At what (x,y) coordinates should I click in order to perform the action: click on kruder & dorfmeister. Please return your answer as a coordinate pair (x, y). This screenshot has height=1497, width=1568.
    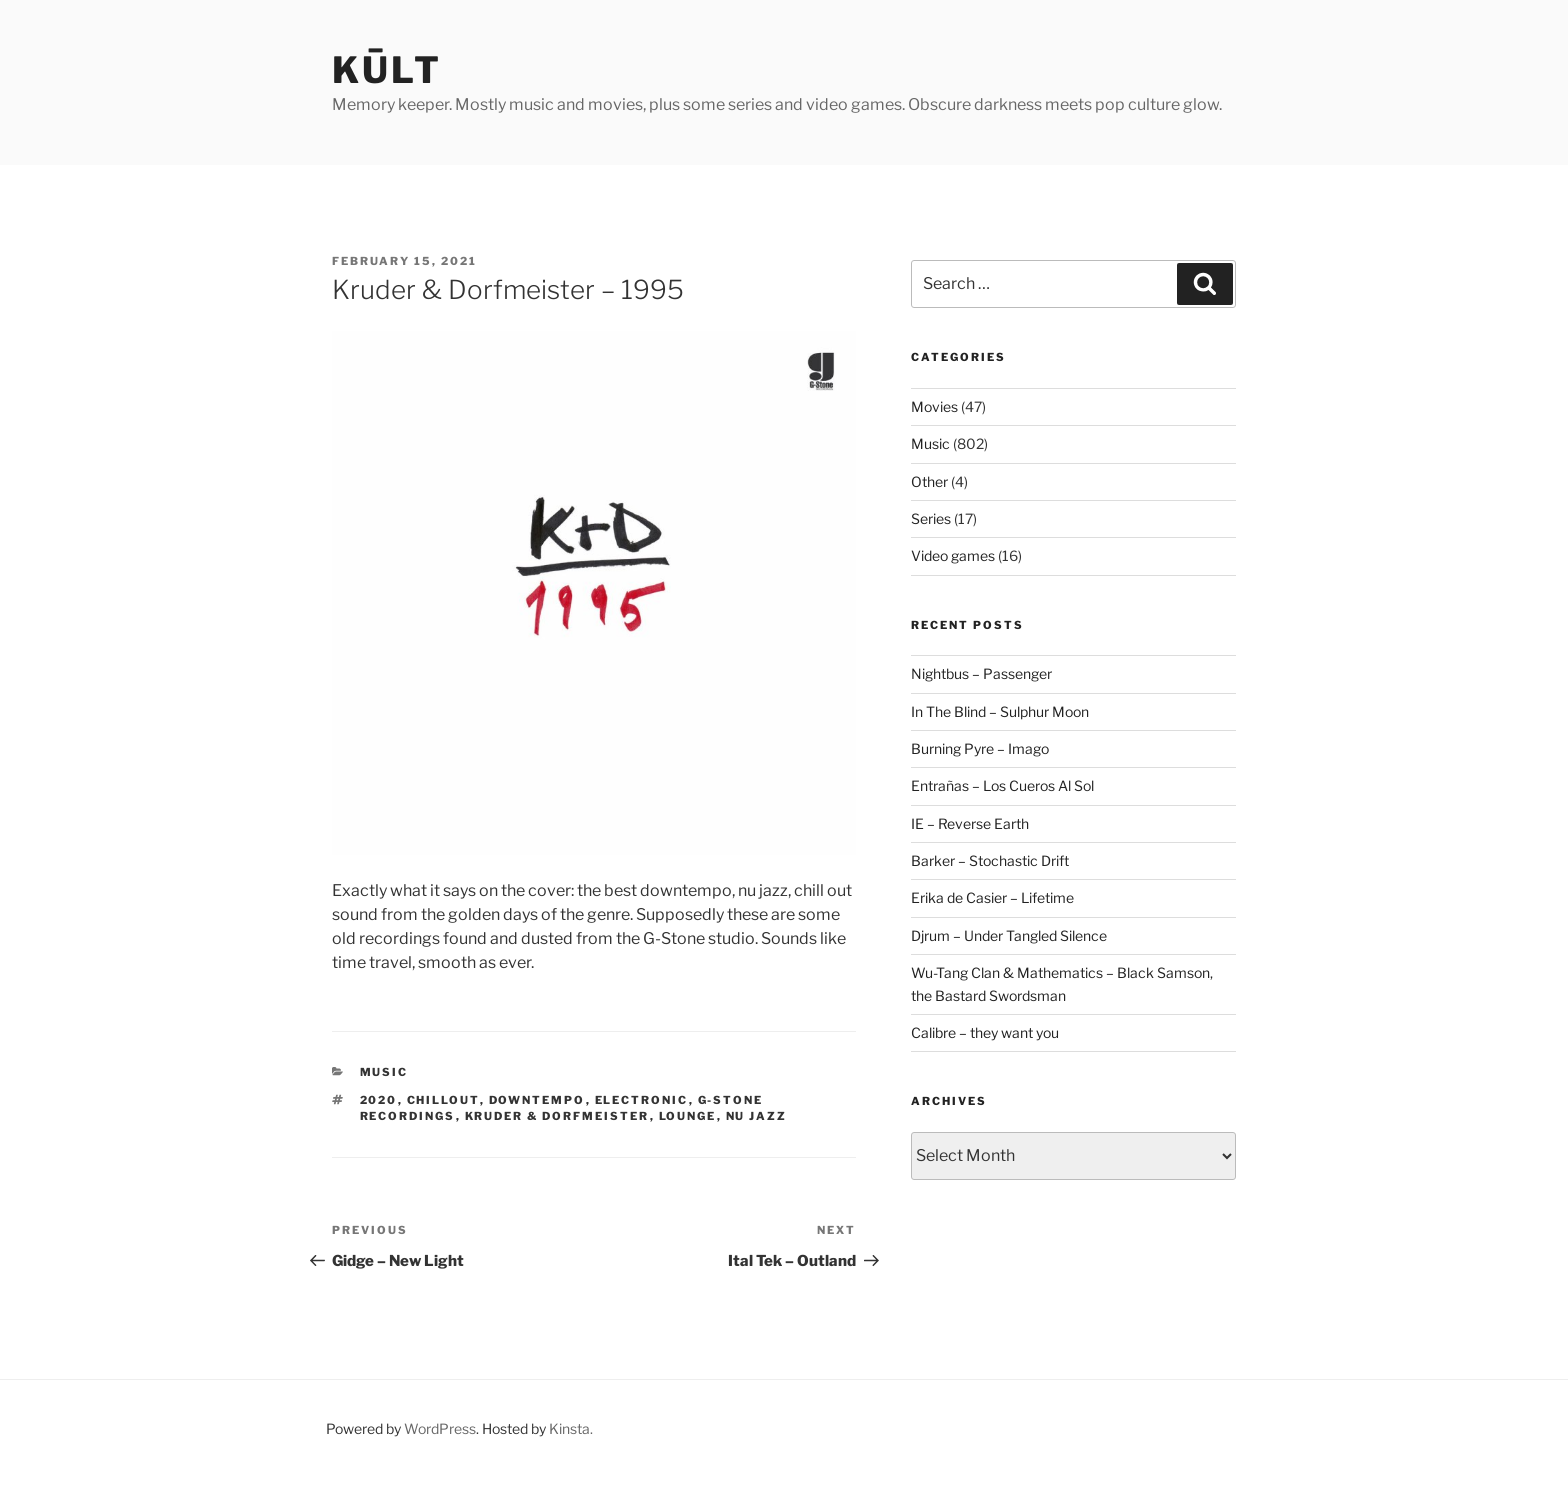
    Looking at the image, I should click on (557, 1116).